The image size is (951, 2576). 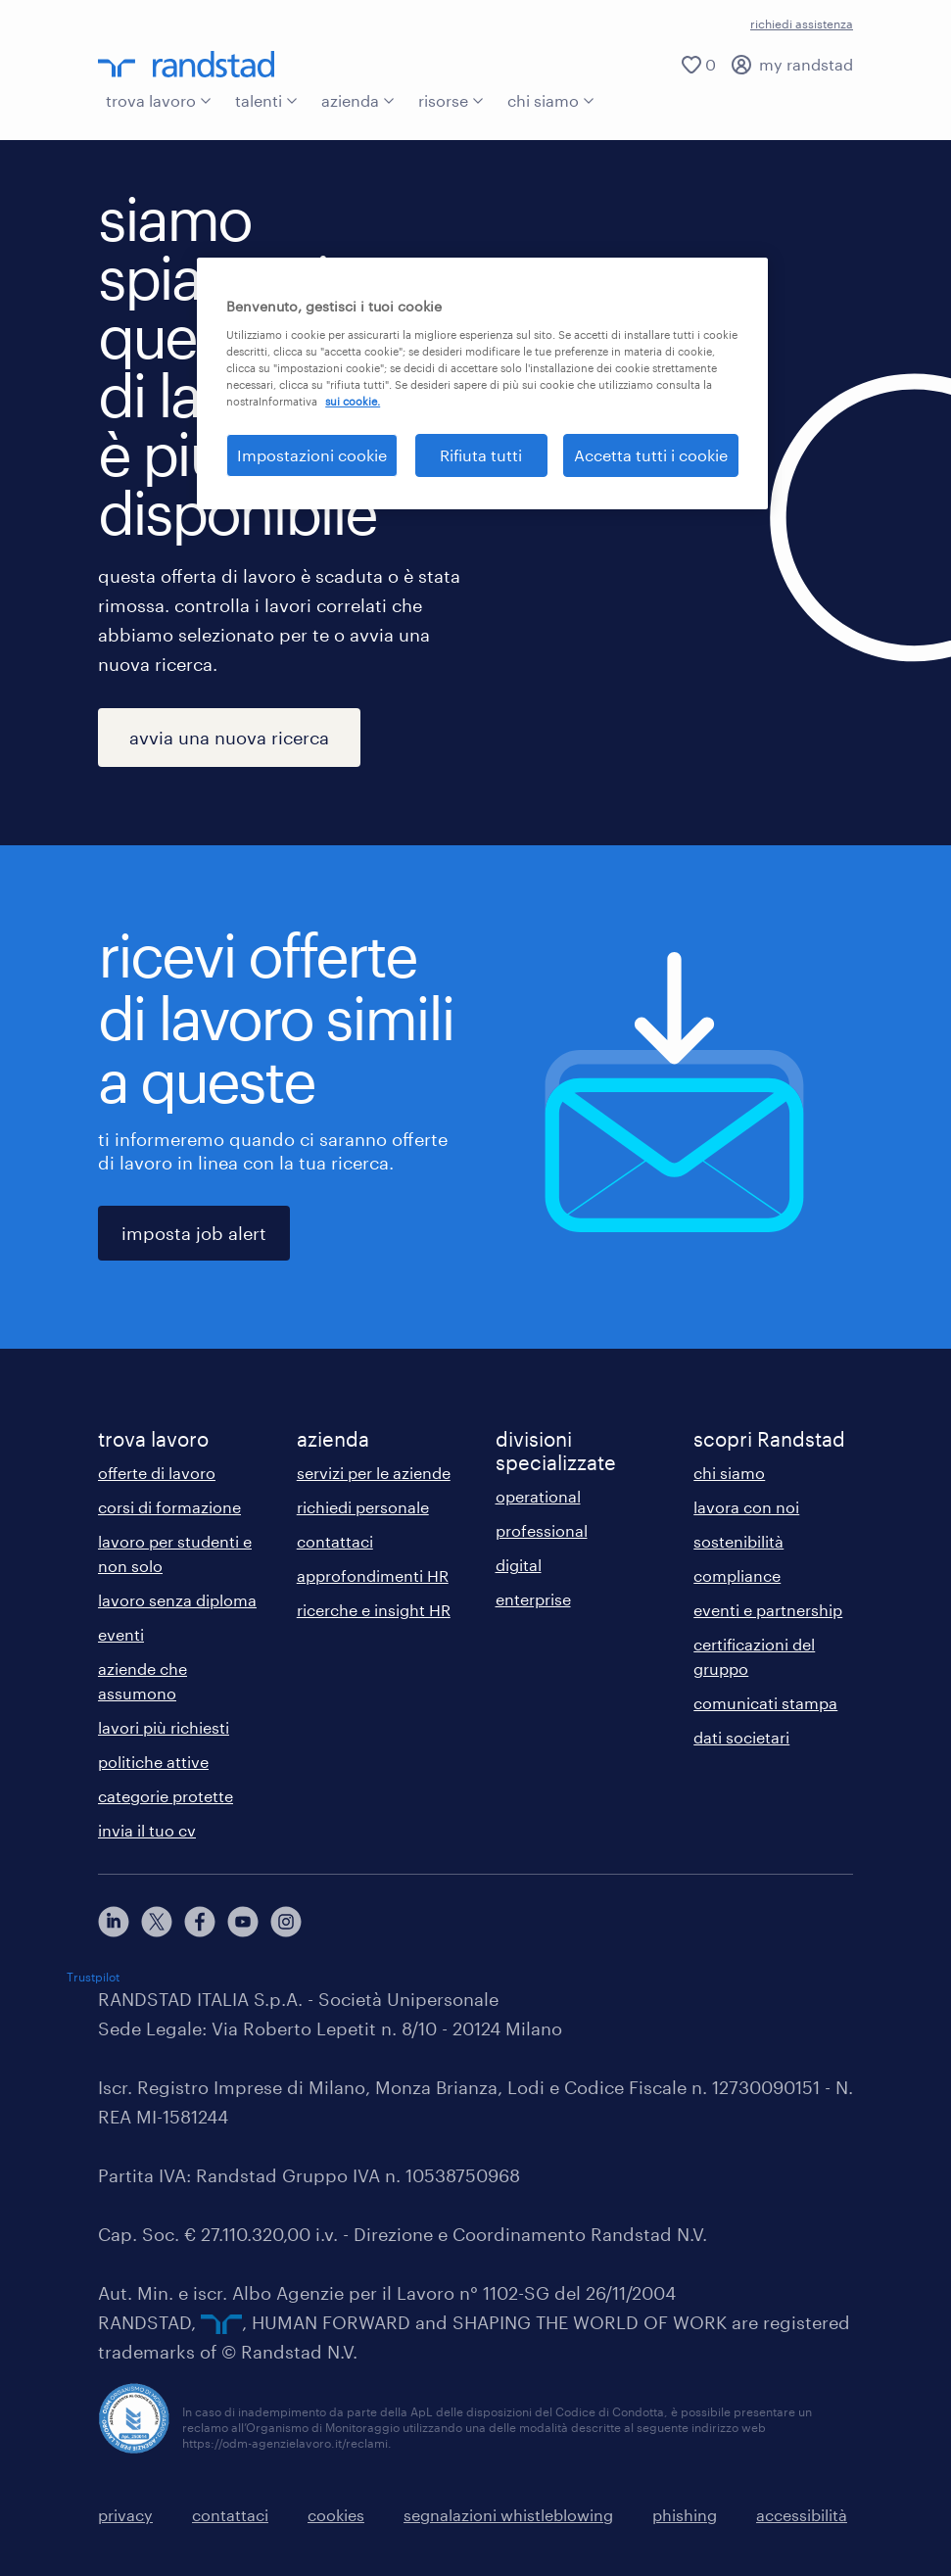 I want to click on accessibilità, so click(x=801, y=2514).